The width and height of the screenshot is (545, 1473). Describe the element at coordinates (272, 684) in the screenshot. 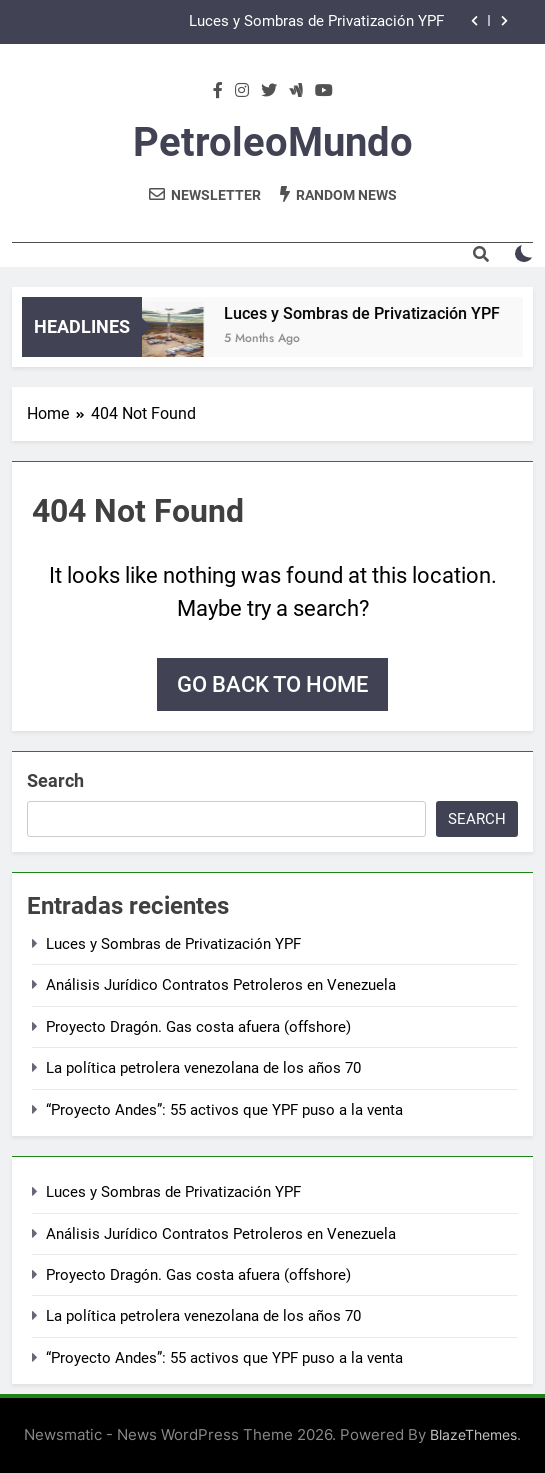

I see `Go back to home` at that location.